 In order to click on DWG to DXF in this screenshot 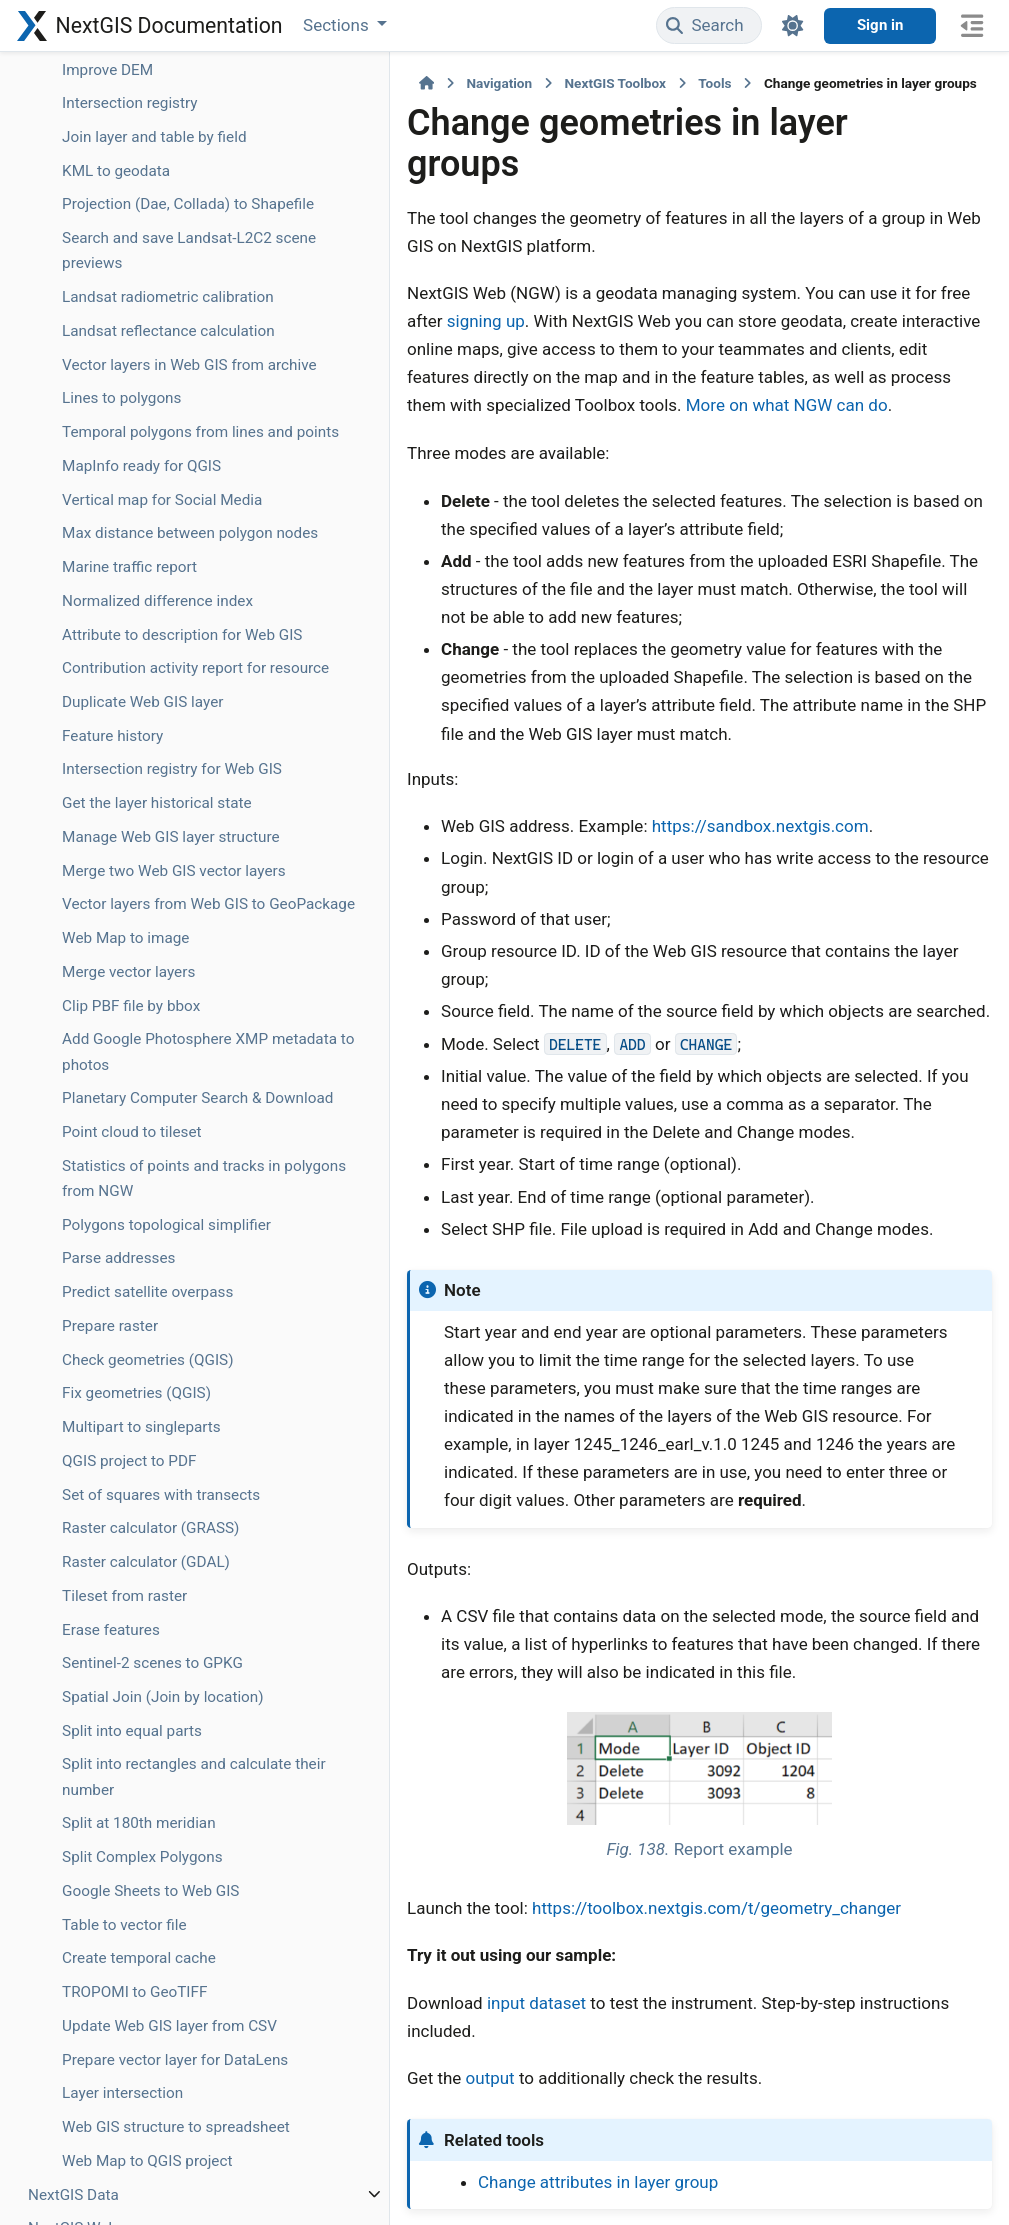, I will do `click(103, 961)`.